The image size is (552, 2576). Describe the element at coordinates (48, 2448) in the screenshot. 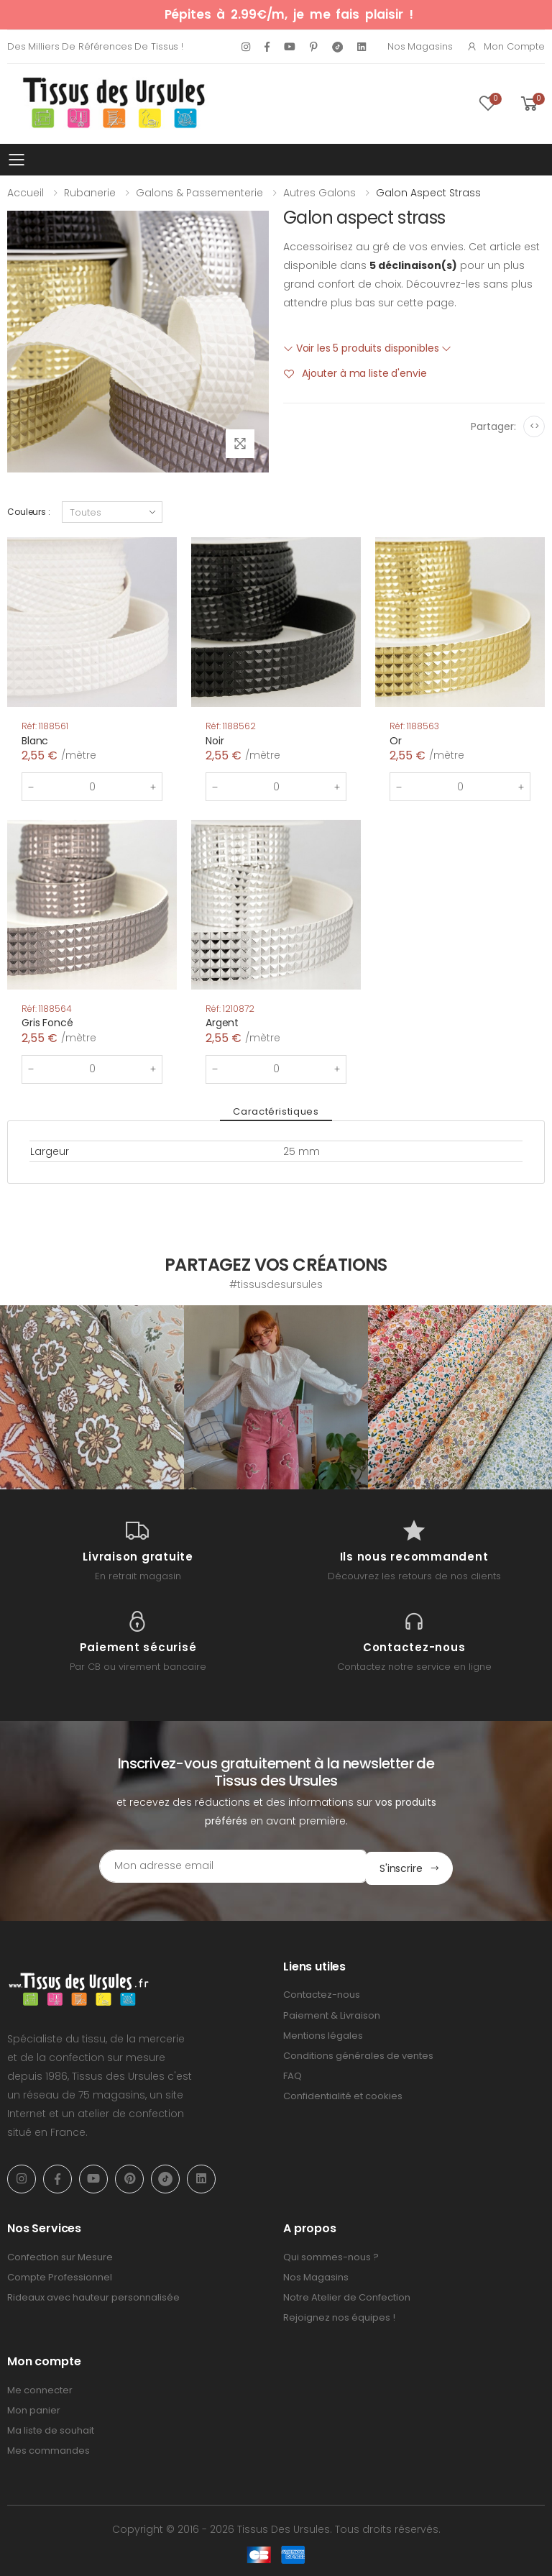

I see `Mes commandes` at that location.